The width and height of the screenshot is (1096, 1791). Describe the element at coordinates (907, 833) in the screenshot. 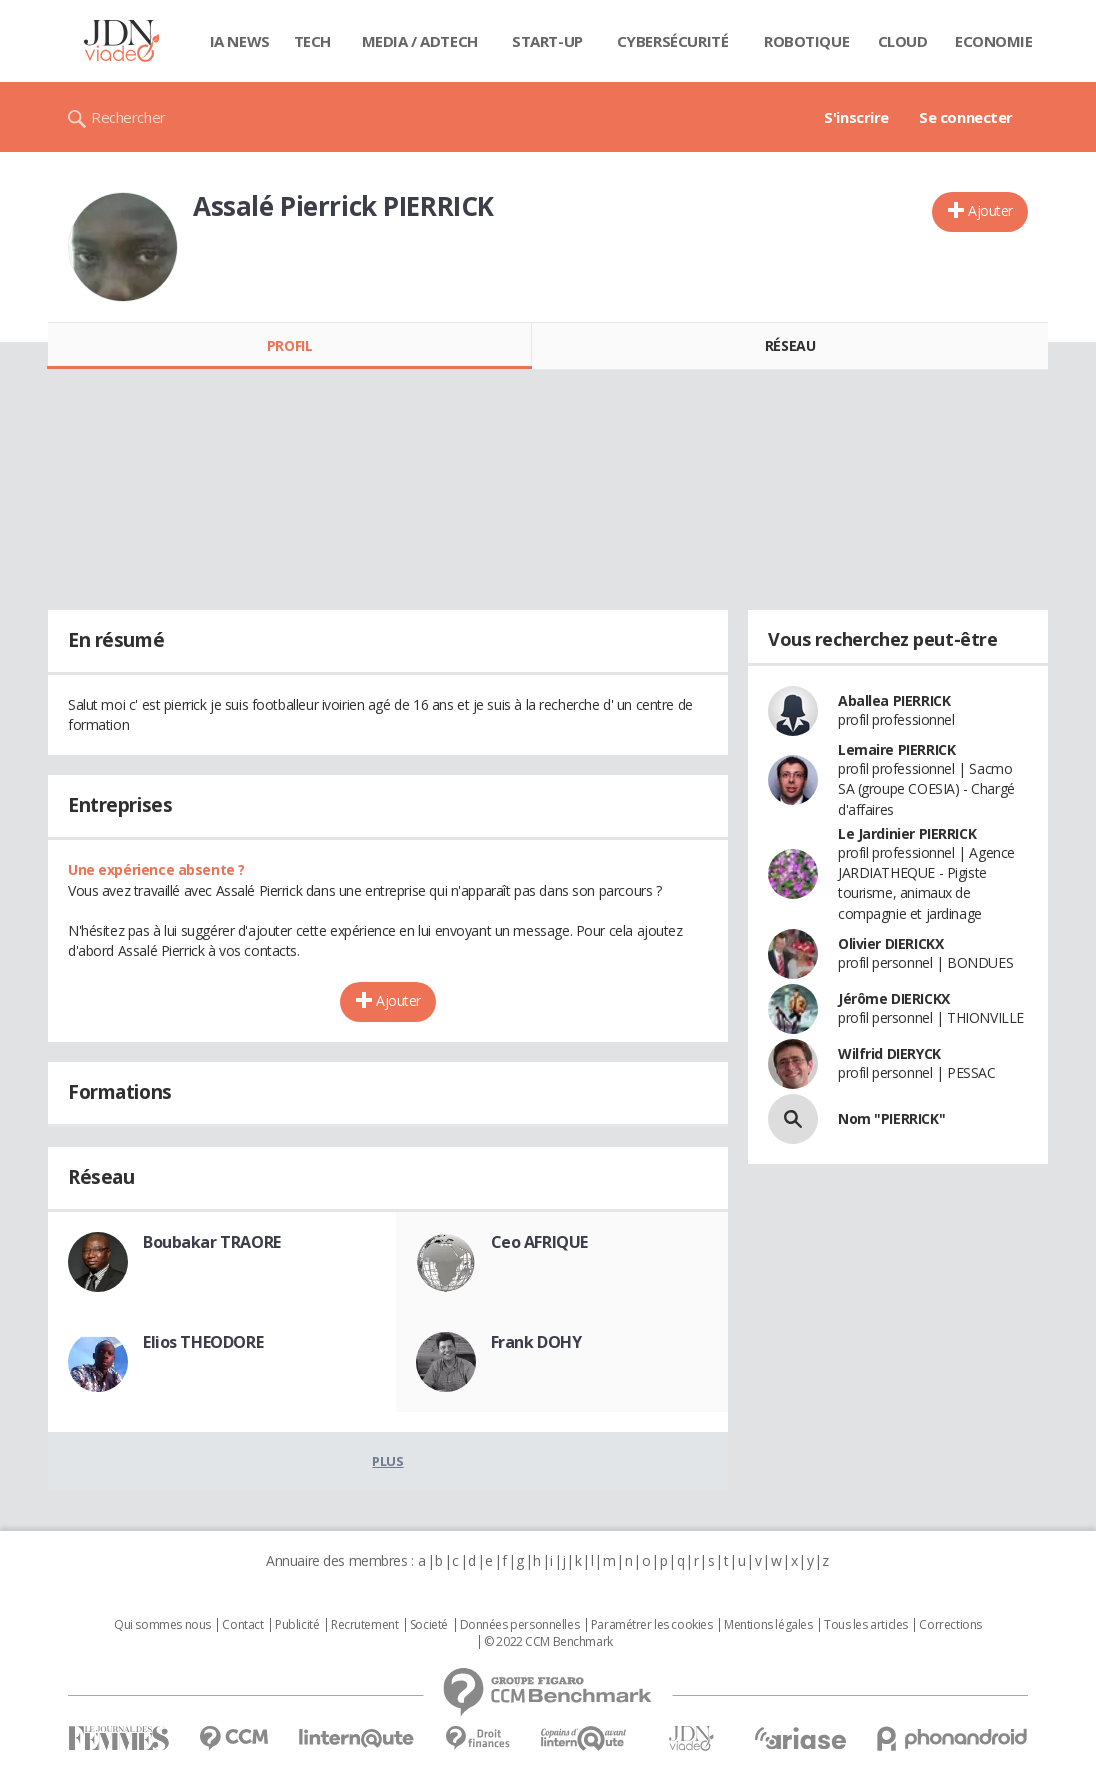

I see `Le Jardinier PIERRICK` at that location.